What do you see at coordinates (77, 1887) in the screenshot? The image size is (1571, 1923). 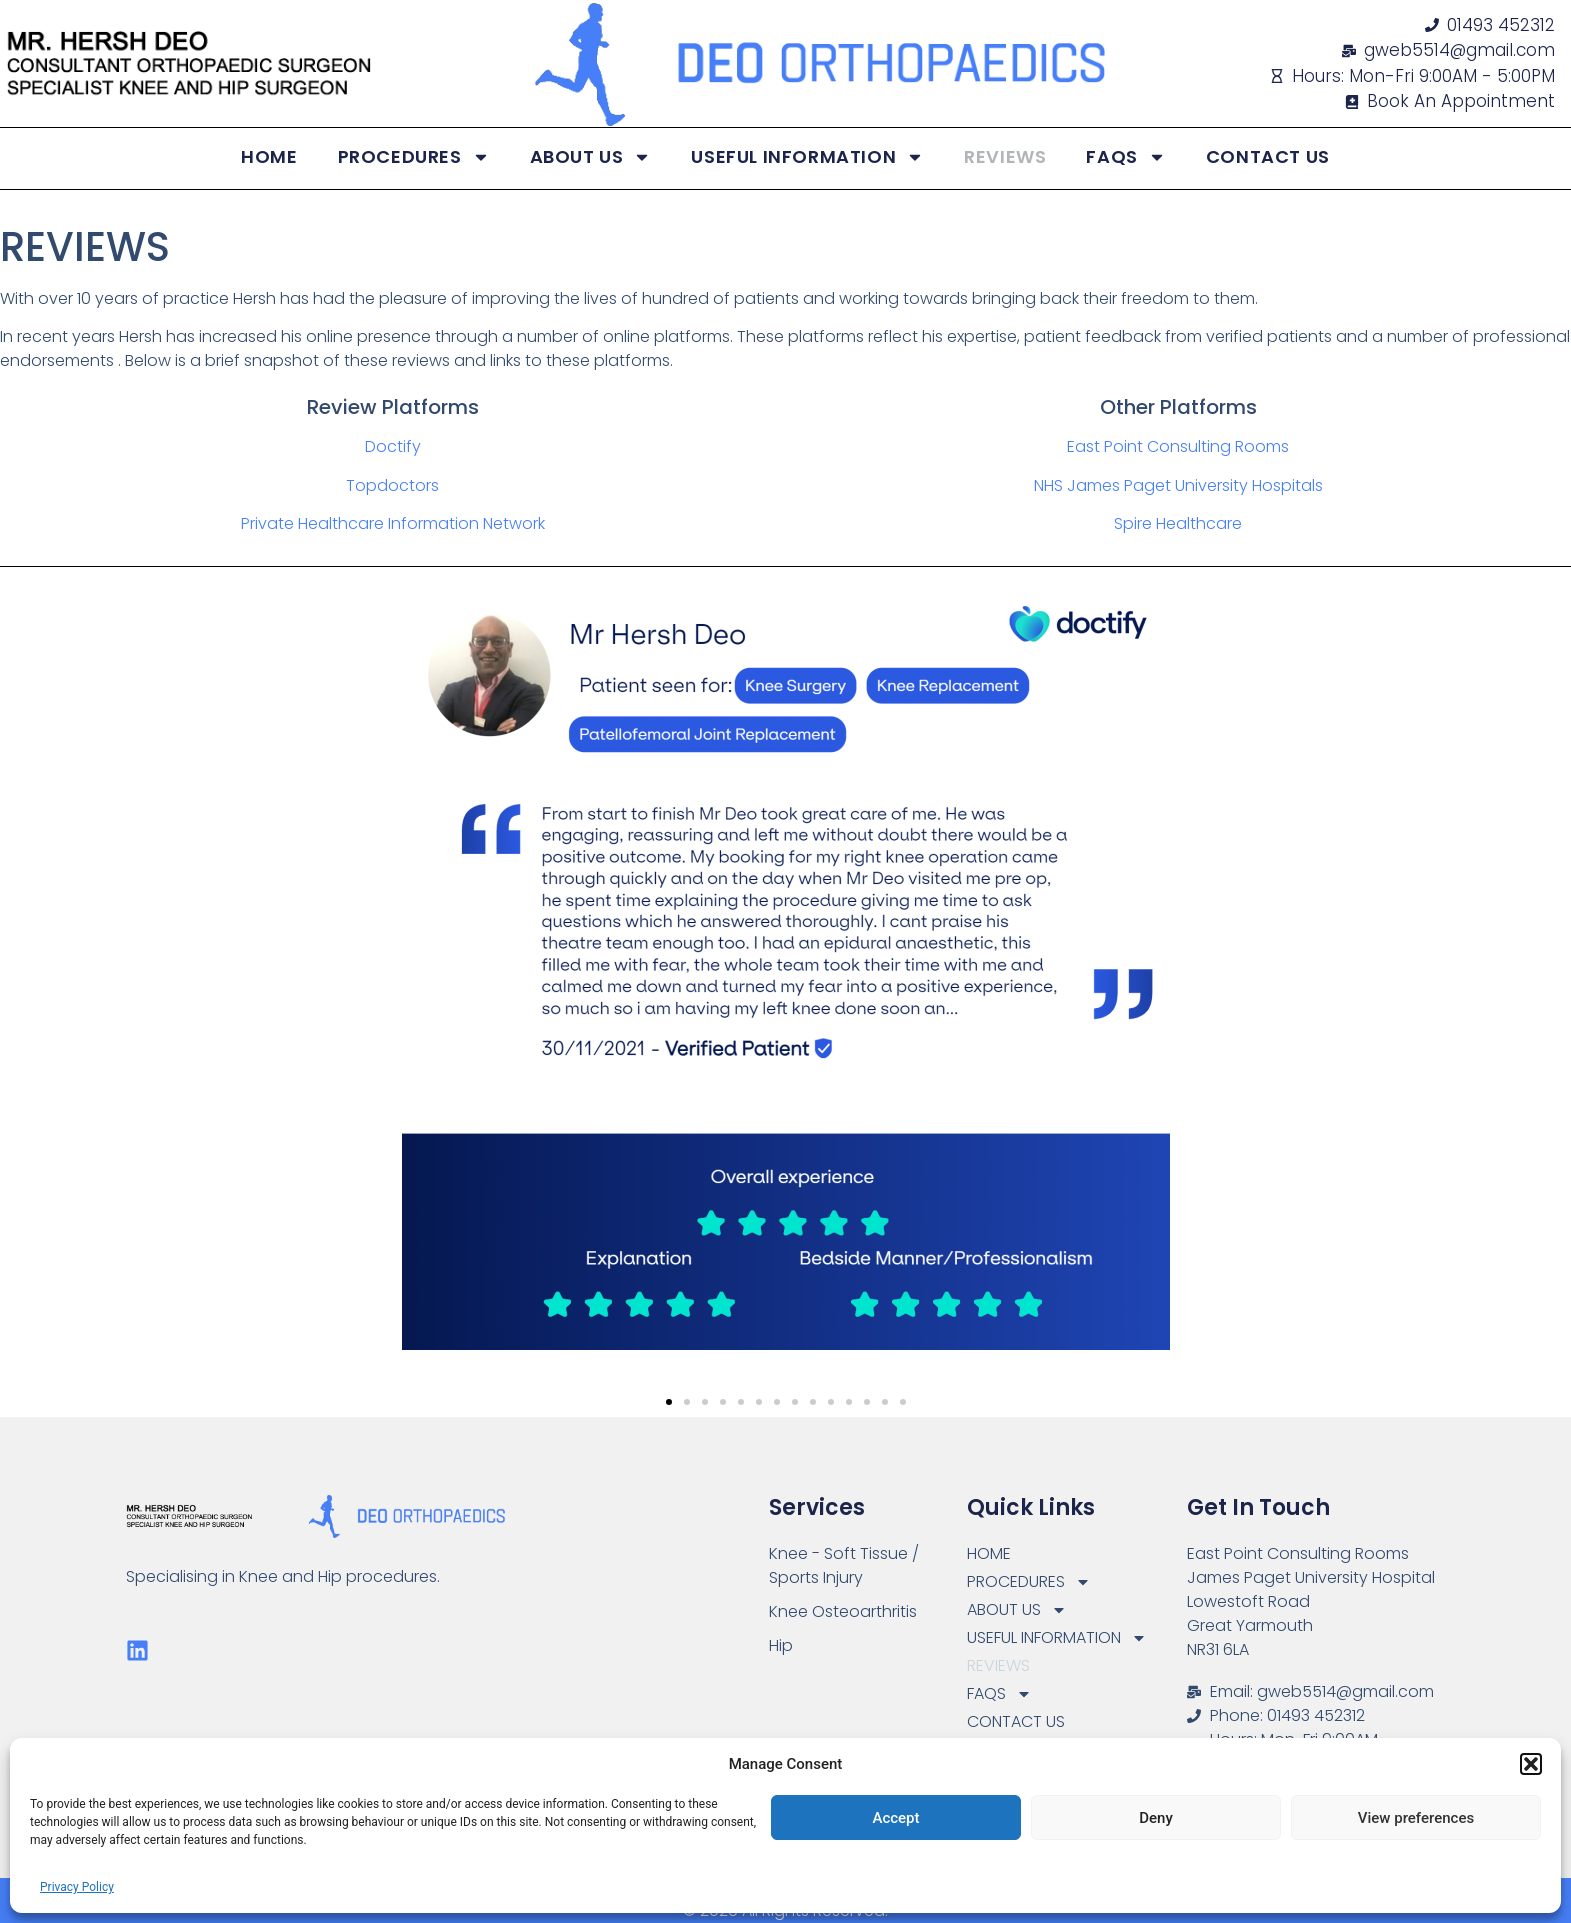 I see `Privacy Policy` at bounding box center [77, 1887].